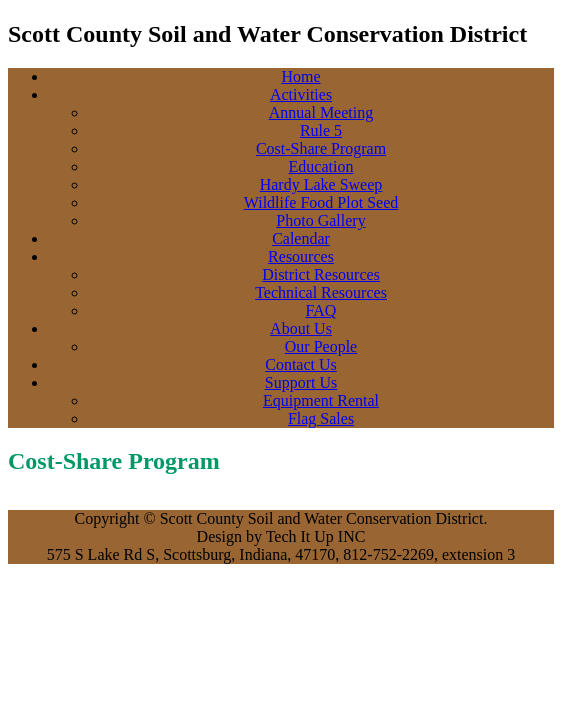  I want to click on Resources, so click(301, 256).